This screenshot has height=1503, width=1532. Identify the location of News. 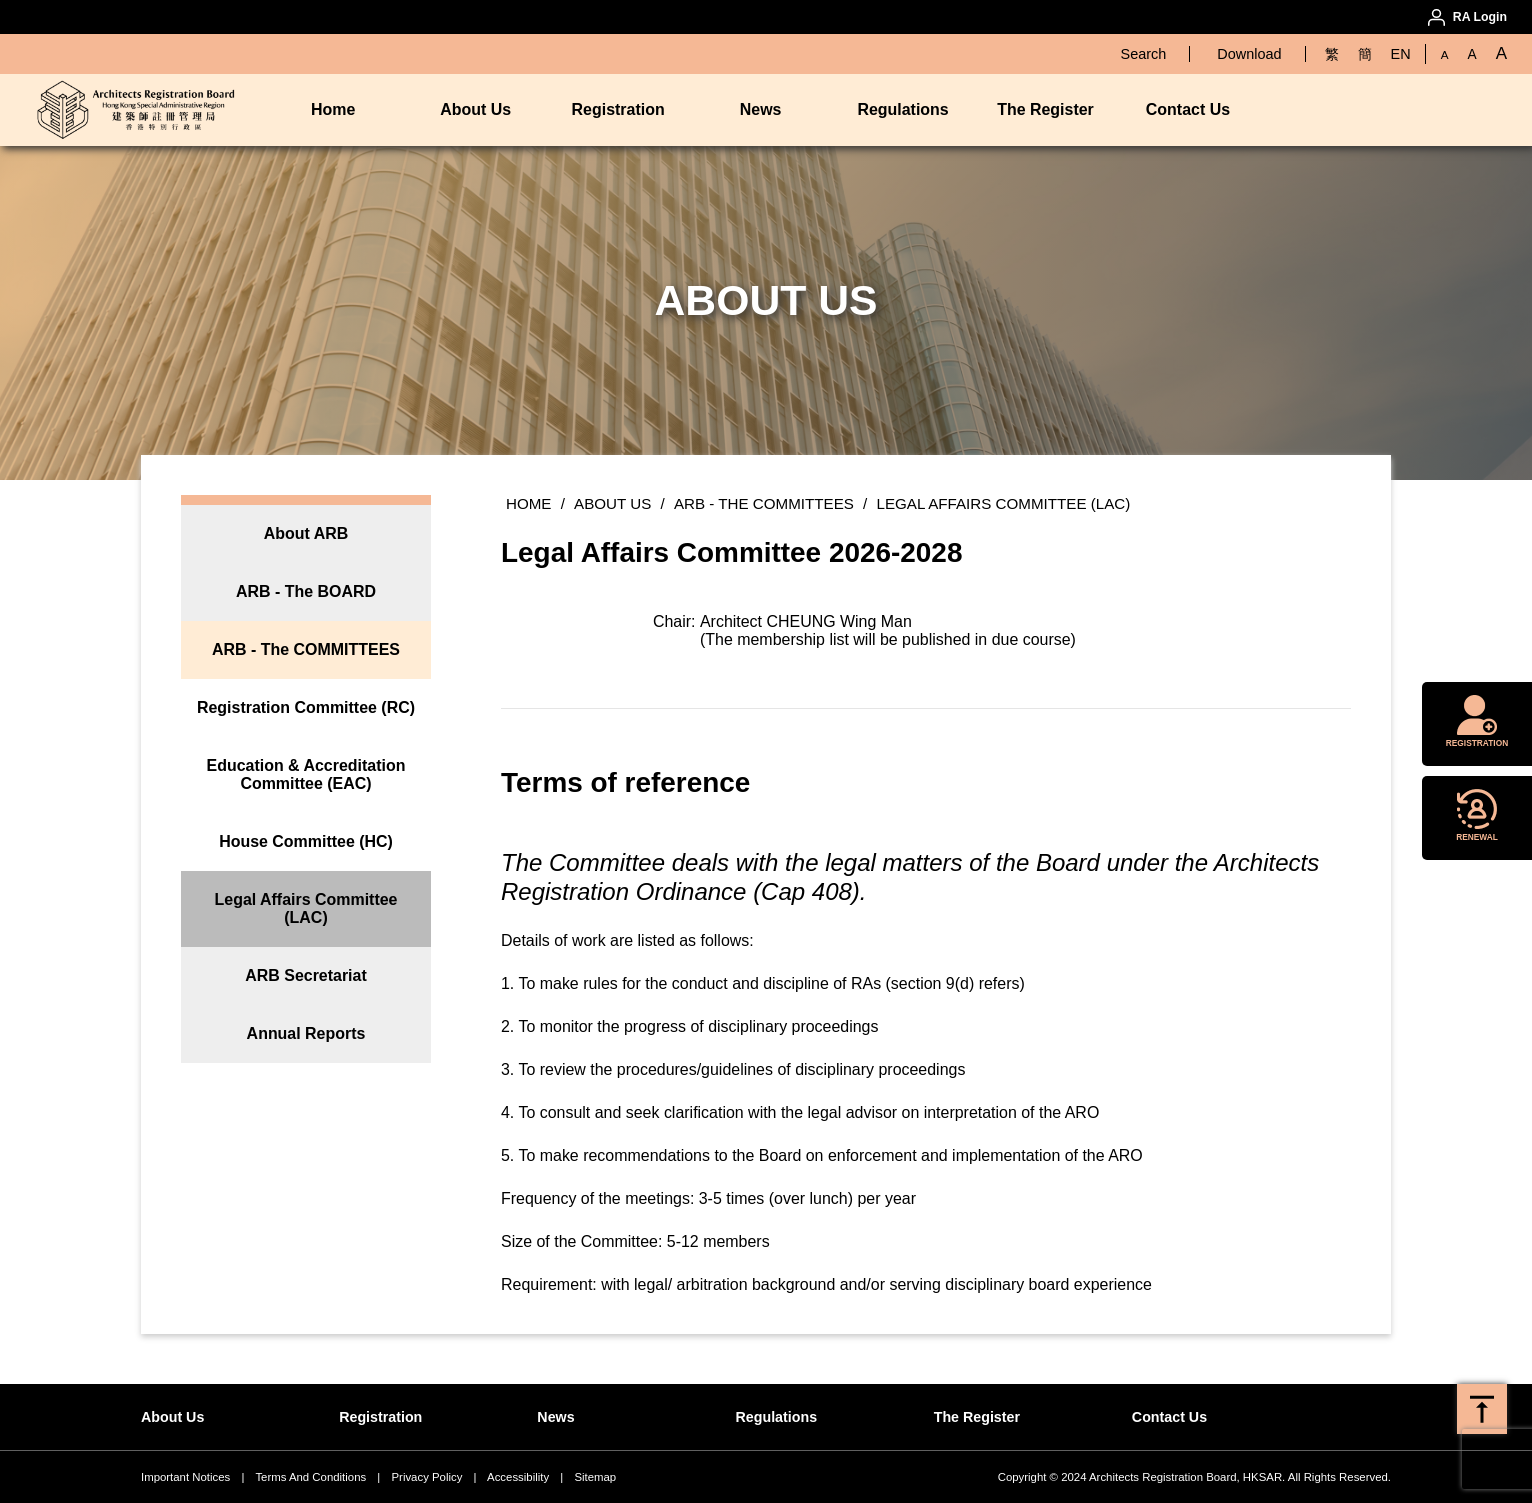
(761, 109).